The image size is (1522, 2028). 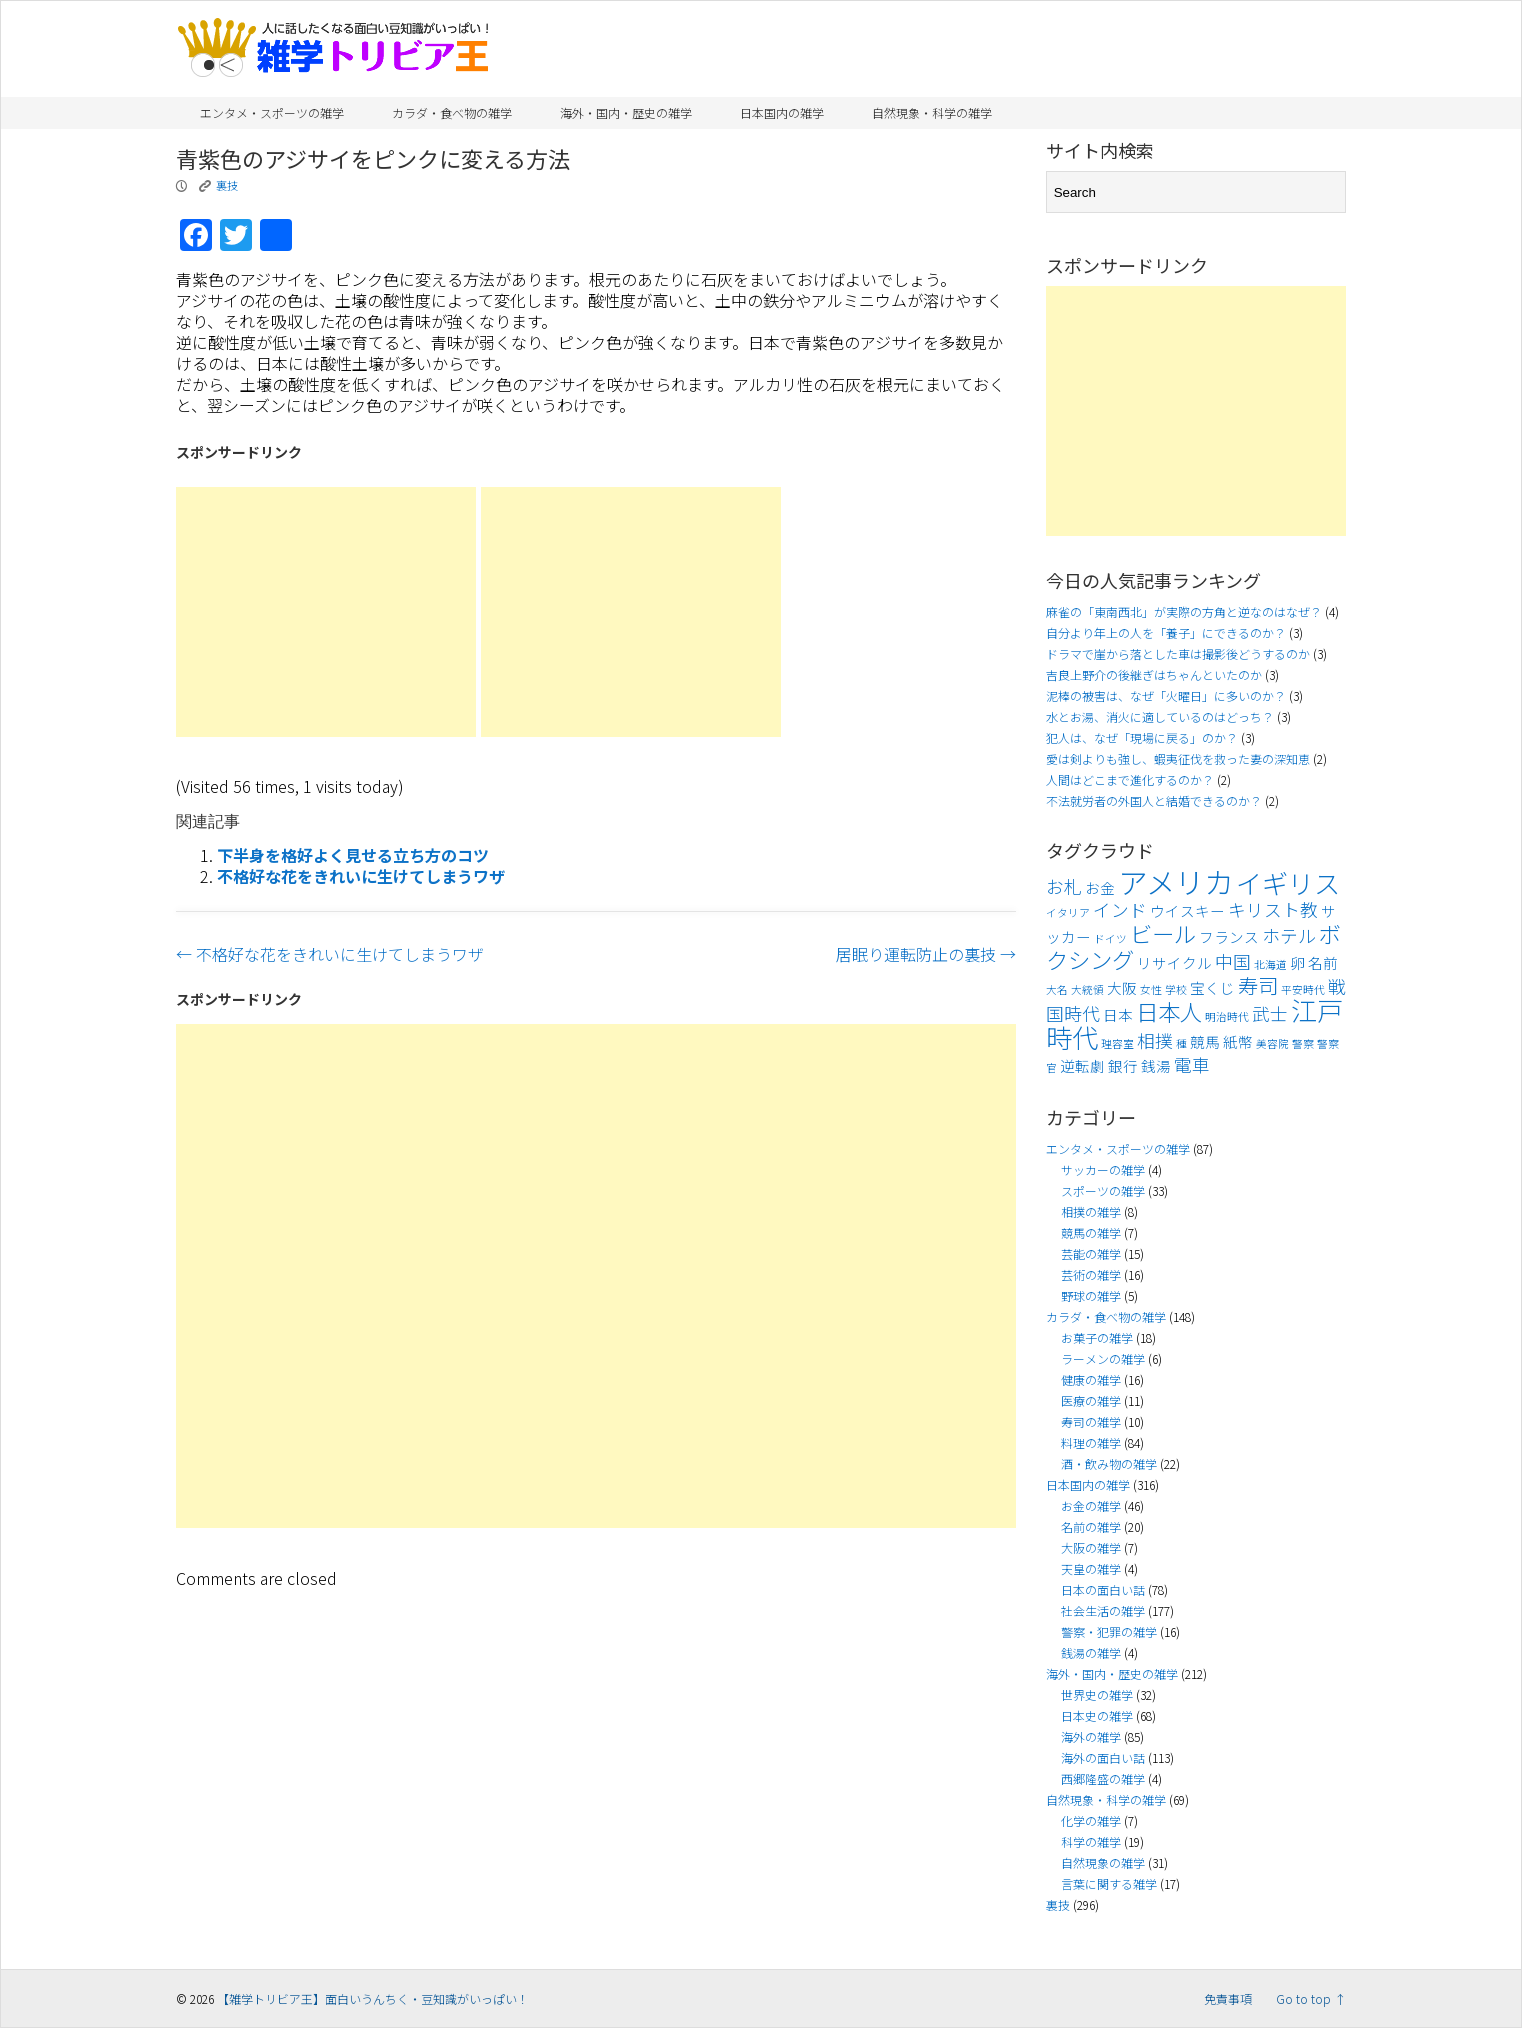 What do you see at coordinates (1270, 964) in the screenshot?
I see `北海道 [北海道 (3個の項目)]` at bounding box center [1270, 964].